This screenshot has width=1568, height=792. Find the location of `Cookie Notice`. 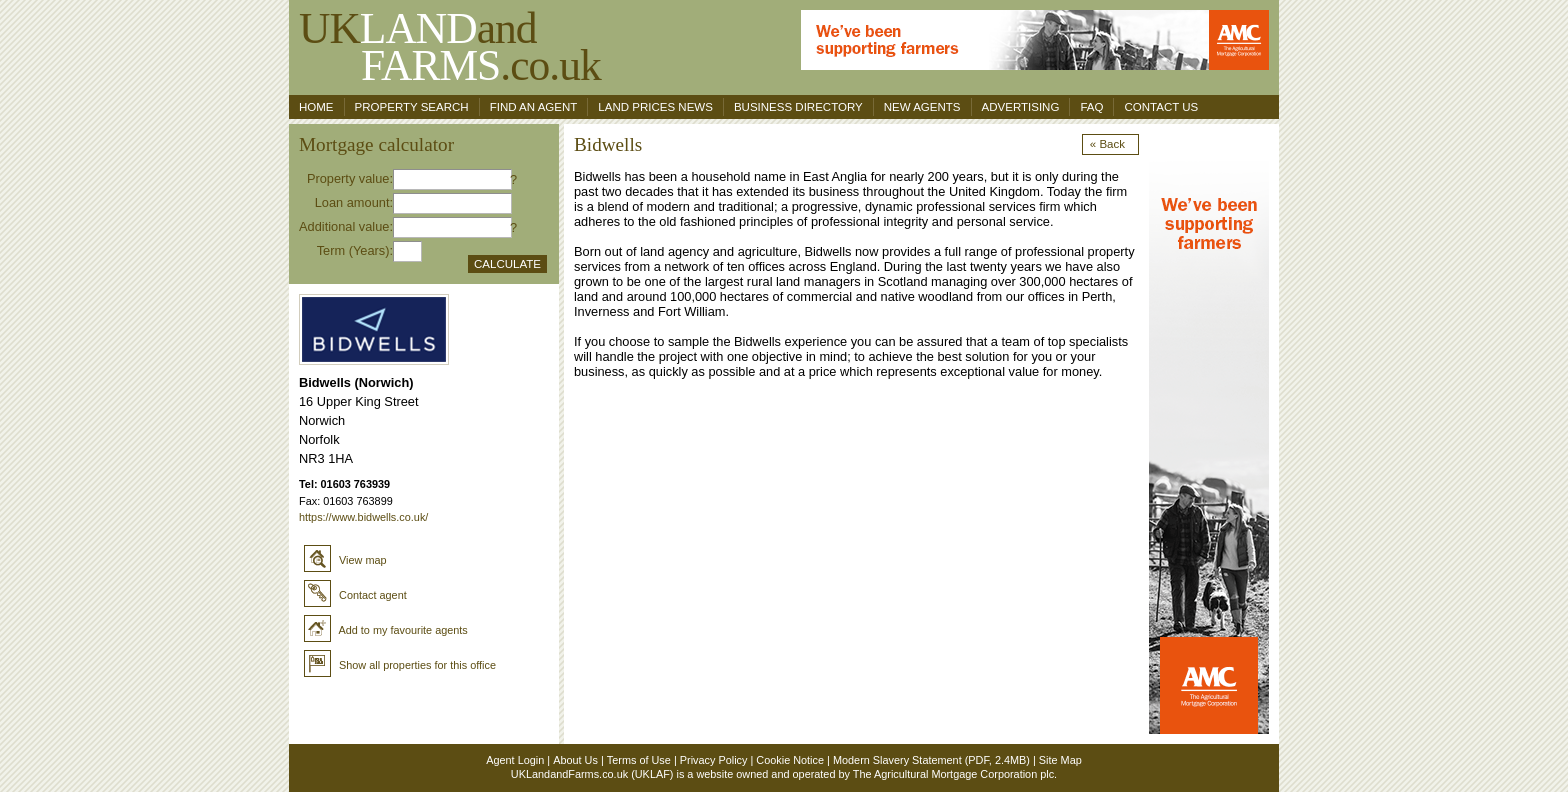

Cookie Notice is located at coordinates (790, 760).